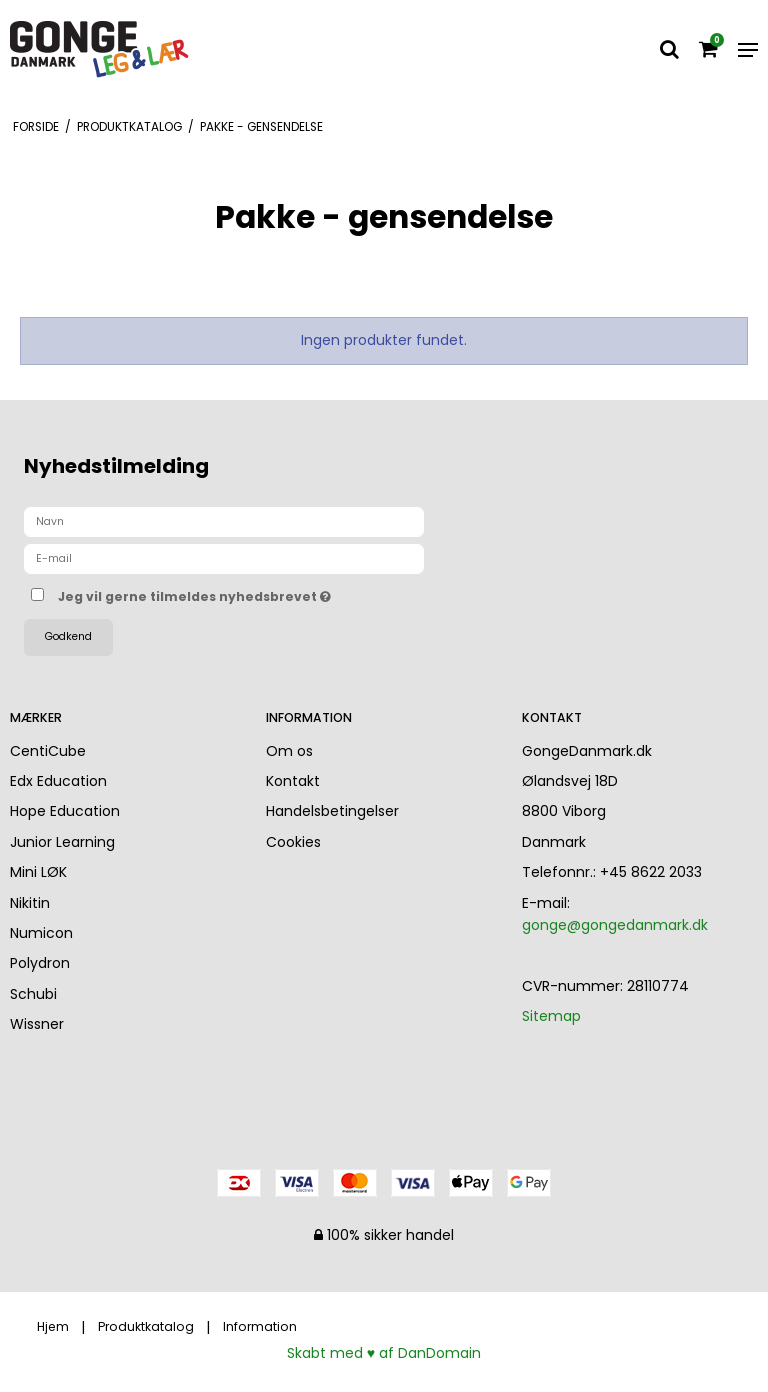 The image size is (768, 1392). What do you see at coordinates (37, 1024) in the screenshot?
I see `Wissner` at bounding box center [37, 1024].